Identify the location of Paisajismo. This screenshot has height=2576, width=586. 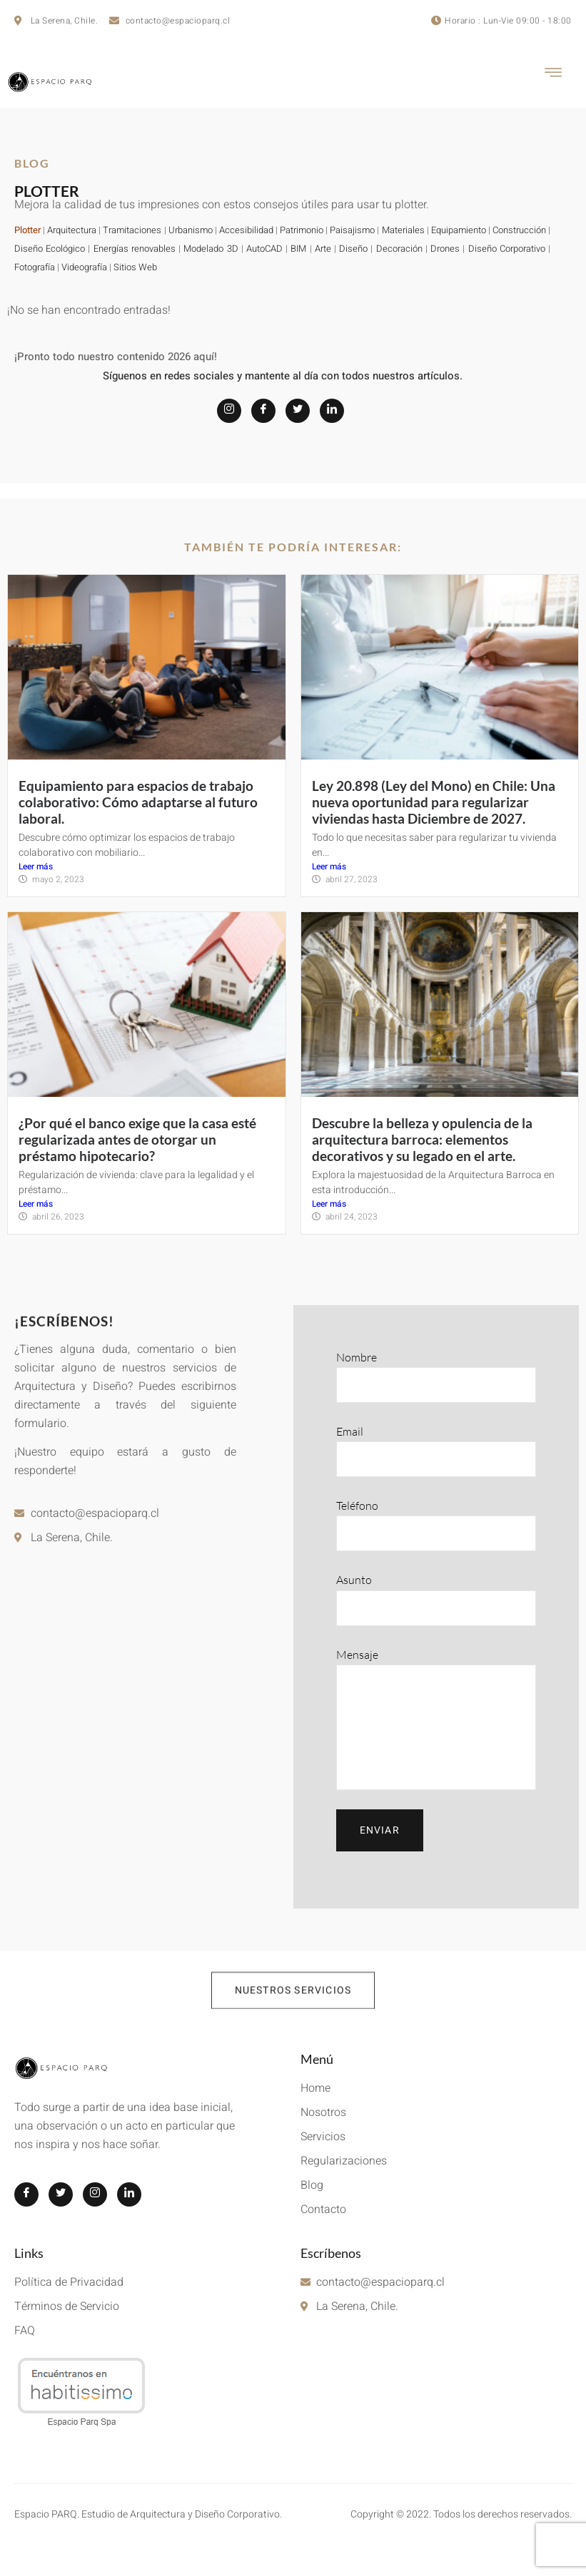
(352, 230).